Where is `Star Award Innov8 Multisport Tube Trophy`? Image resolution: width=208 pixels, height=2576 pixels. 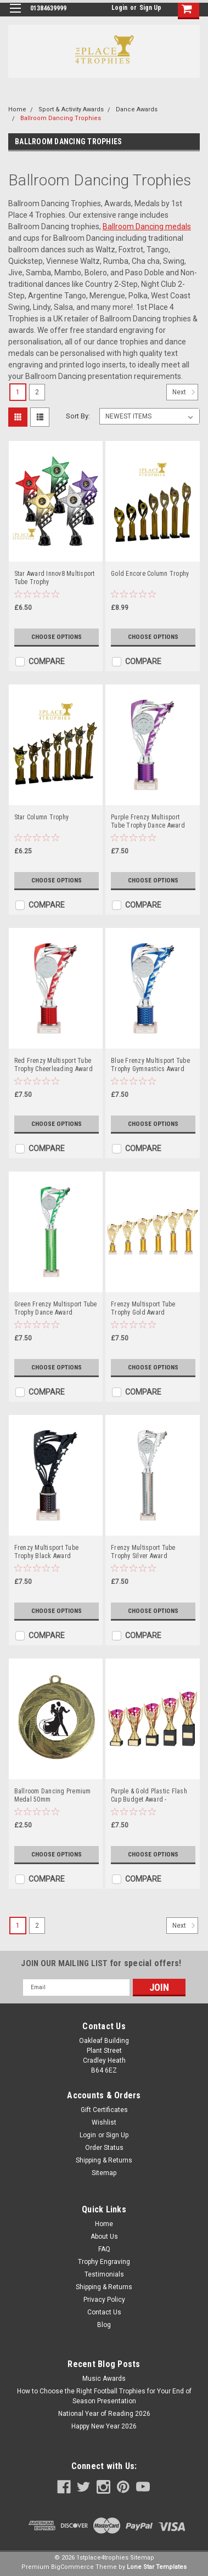 Star Award Innov8 Multisport Tube Trophy is located at coordinates (54, 578).